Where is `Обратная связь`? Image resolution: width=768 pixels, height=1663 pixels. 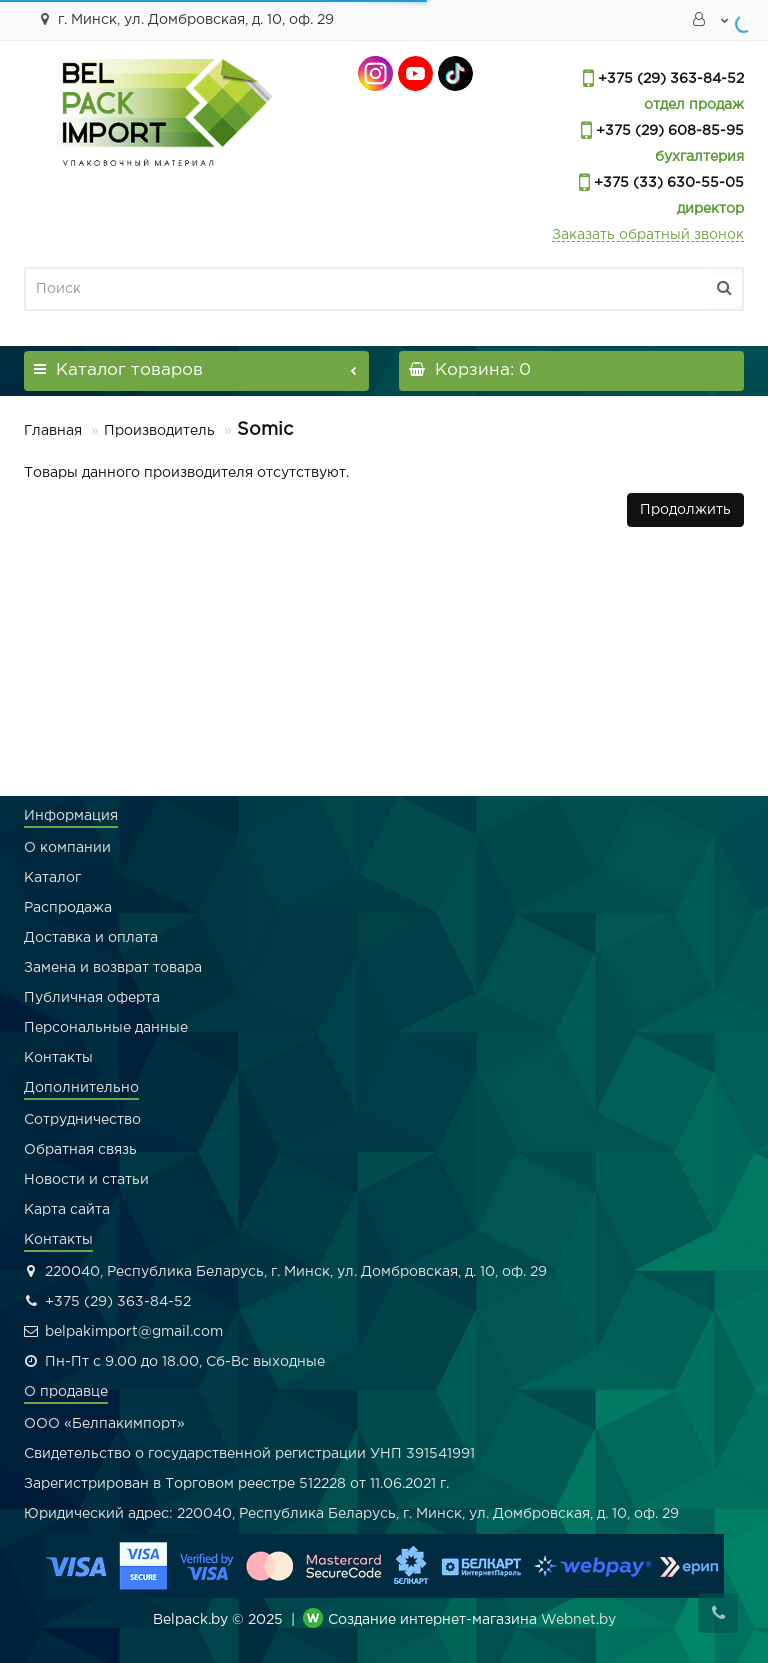 Обратная связь is located at coordinates (80, 1150).